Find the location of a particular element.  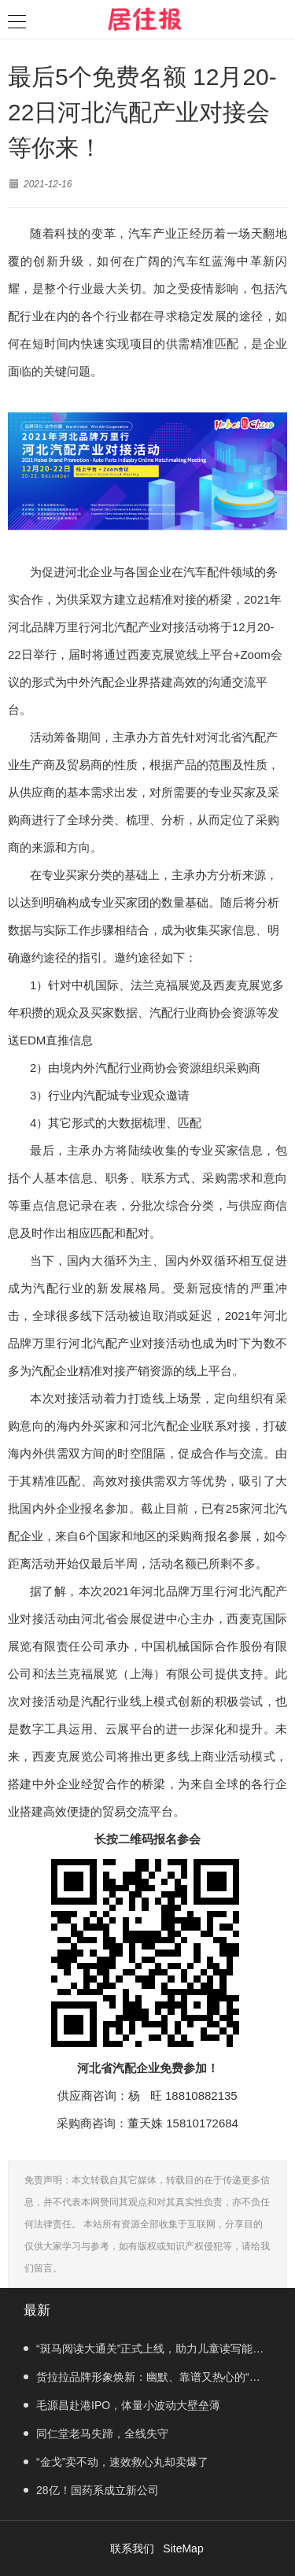

28亿！国药系成立新公司 is located at coordinates (91, 2490).